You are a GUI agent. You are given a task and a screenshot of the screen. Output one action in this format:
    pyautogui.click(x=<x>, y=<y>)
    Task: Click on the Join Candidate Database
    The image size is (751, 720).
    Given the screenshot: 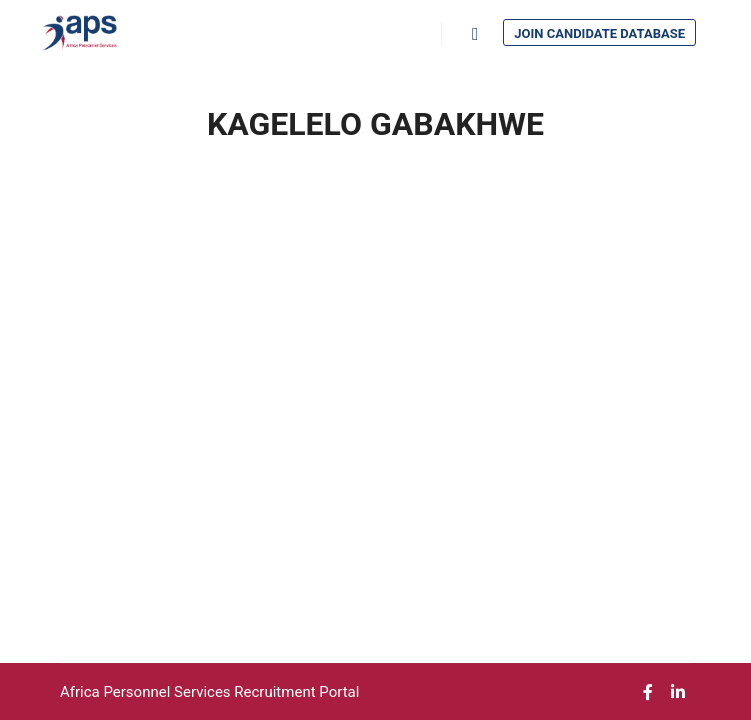 What is the action you would take?
    pyautogui.click(x=599, y=33)
    